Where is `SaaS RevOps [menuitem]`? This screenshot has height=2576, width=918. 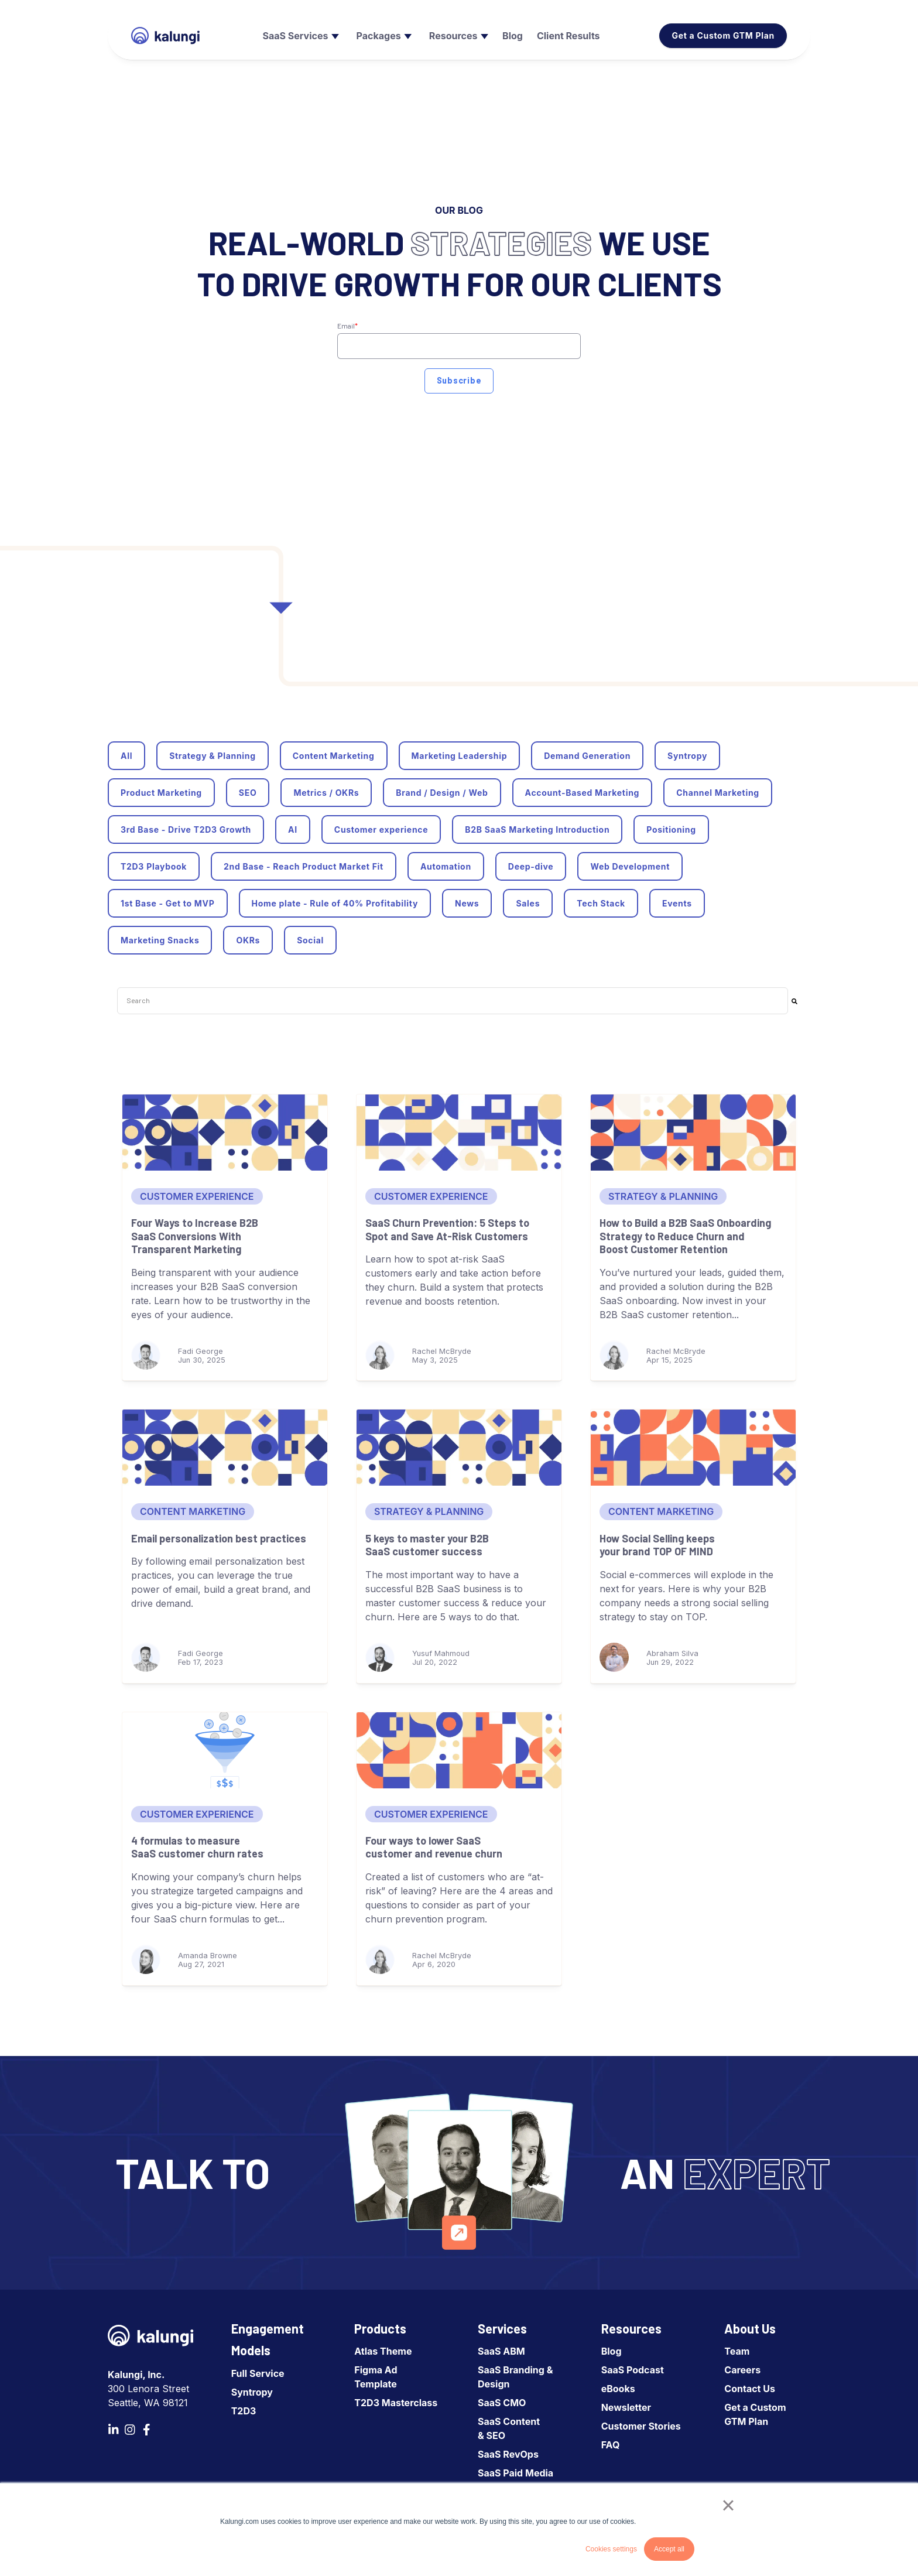
SaaS RevOps [menuitem] is located at coordinates (508, 2454).